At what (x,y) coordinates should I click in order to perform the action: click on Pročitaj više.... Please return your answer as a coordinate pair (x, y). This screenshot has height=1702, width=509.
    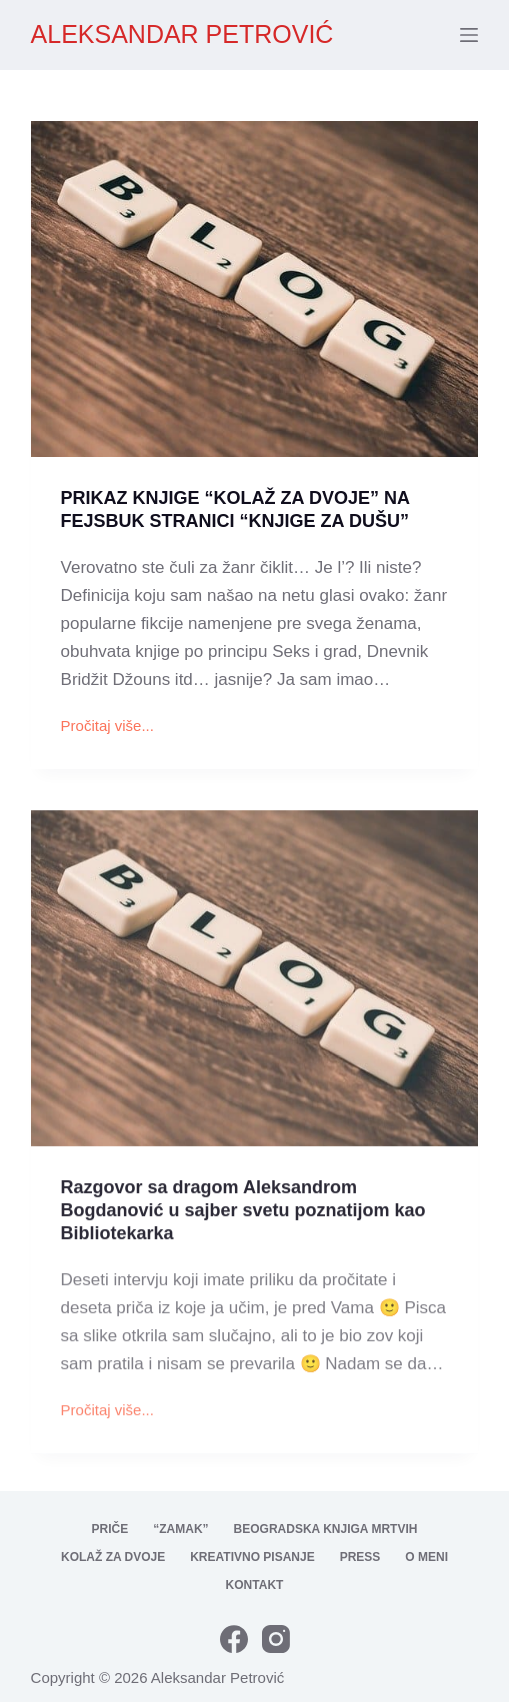
    Looking at the image, I should click on (107, 729).